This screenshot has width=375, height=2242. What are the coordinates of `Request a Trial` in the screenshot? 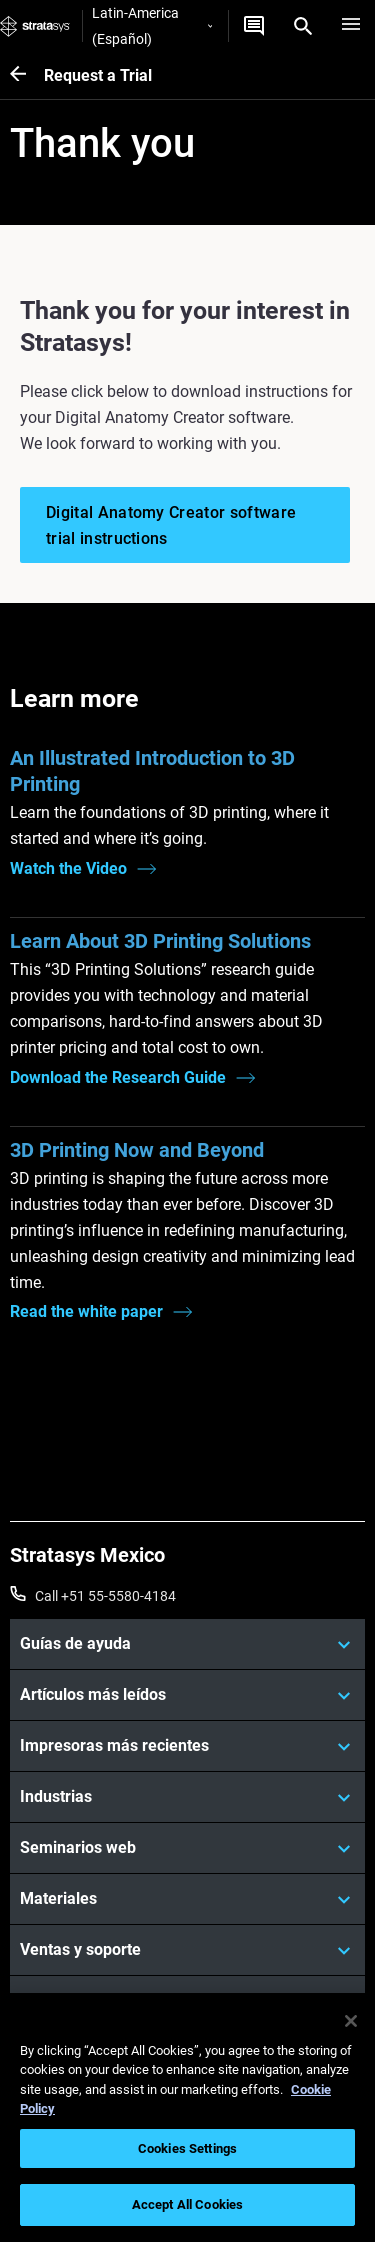 It's located at (98, 75).